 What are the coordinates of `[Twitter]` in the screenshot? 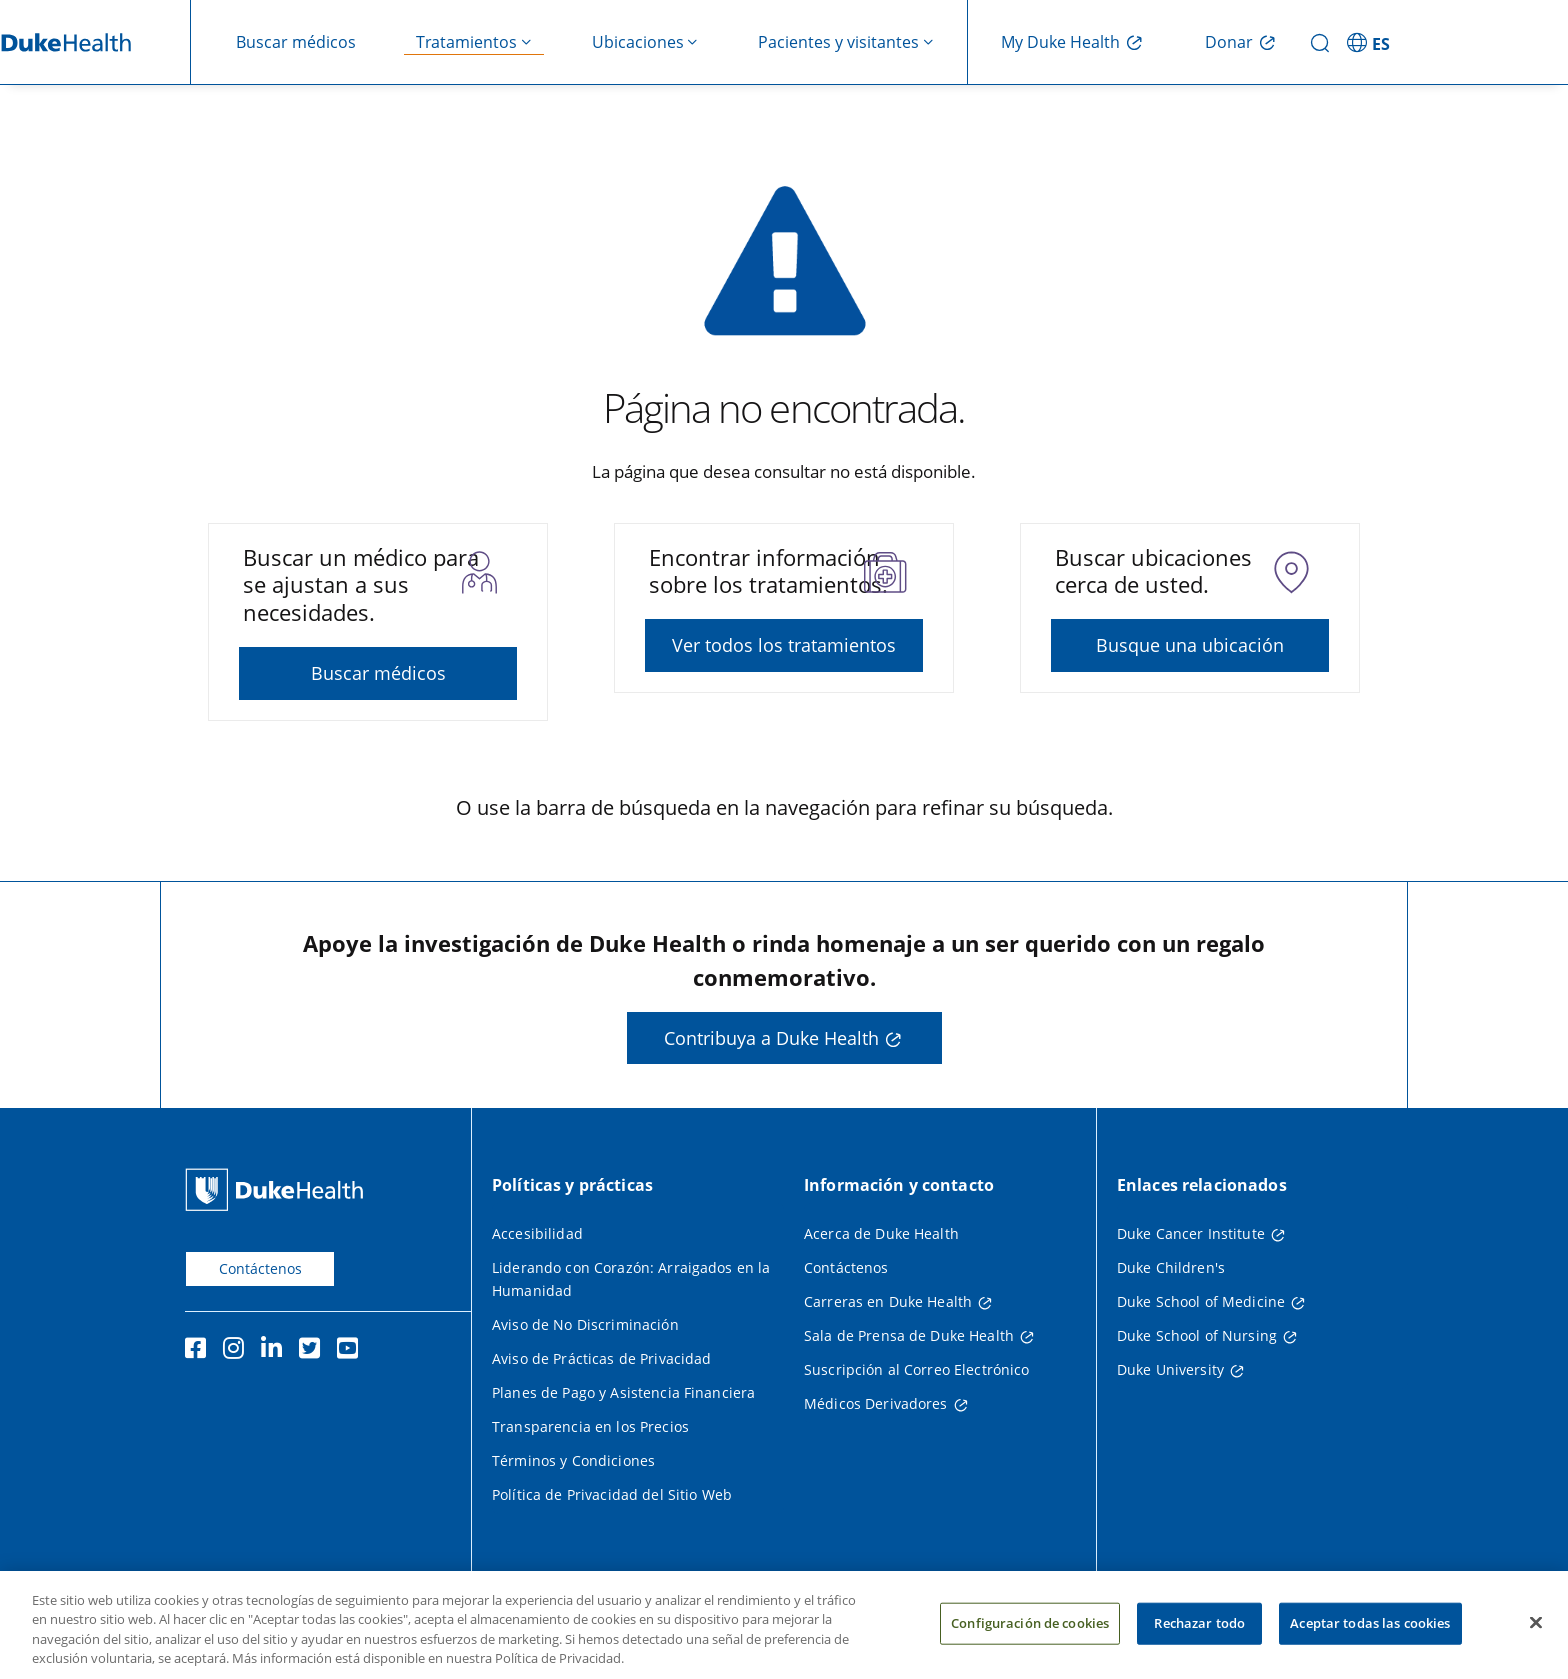 It's located at (314, 1351).